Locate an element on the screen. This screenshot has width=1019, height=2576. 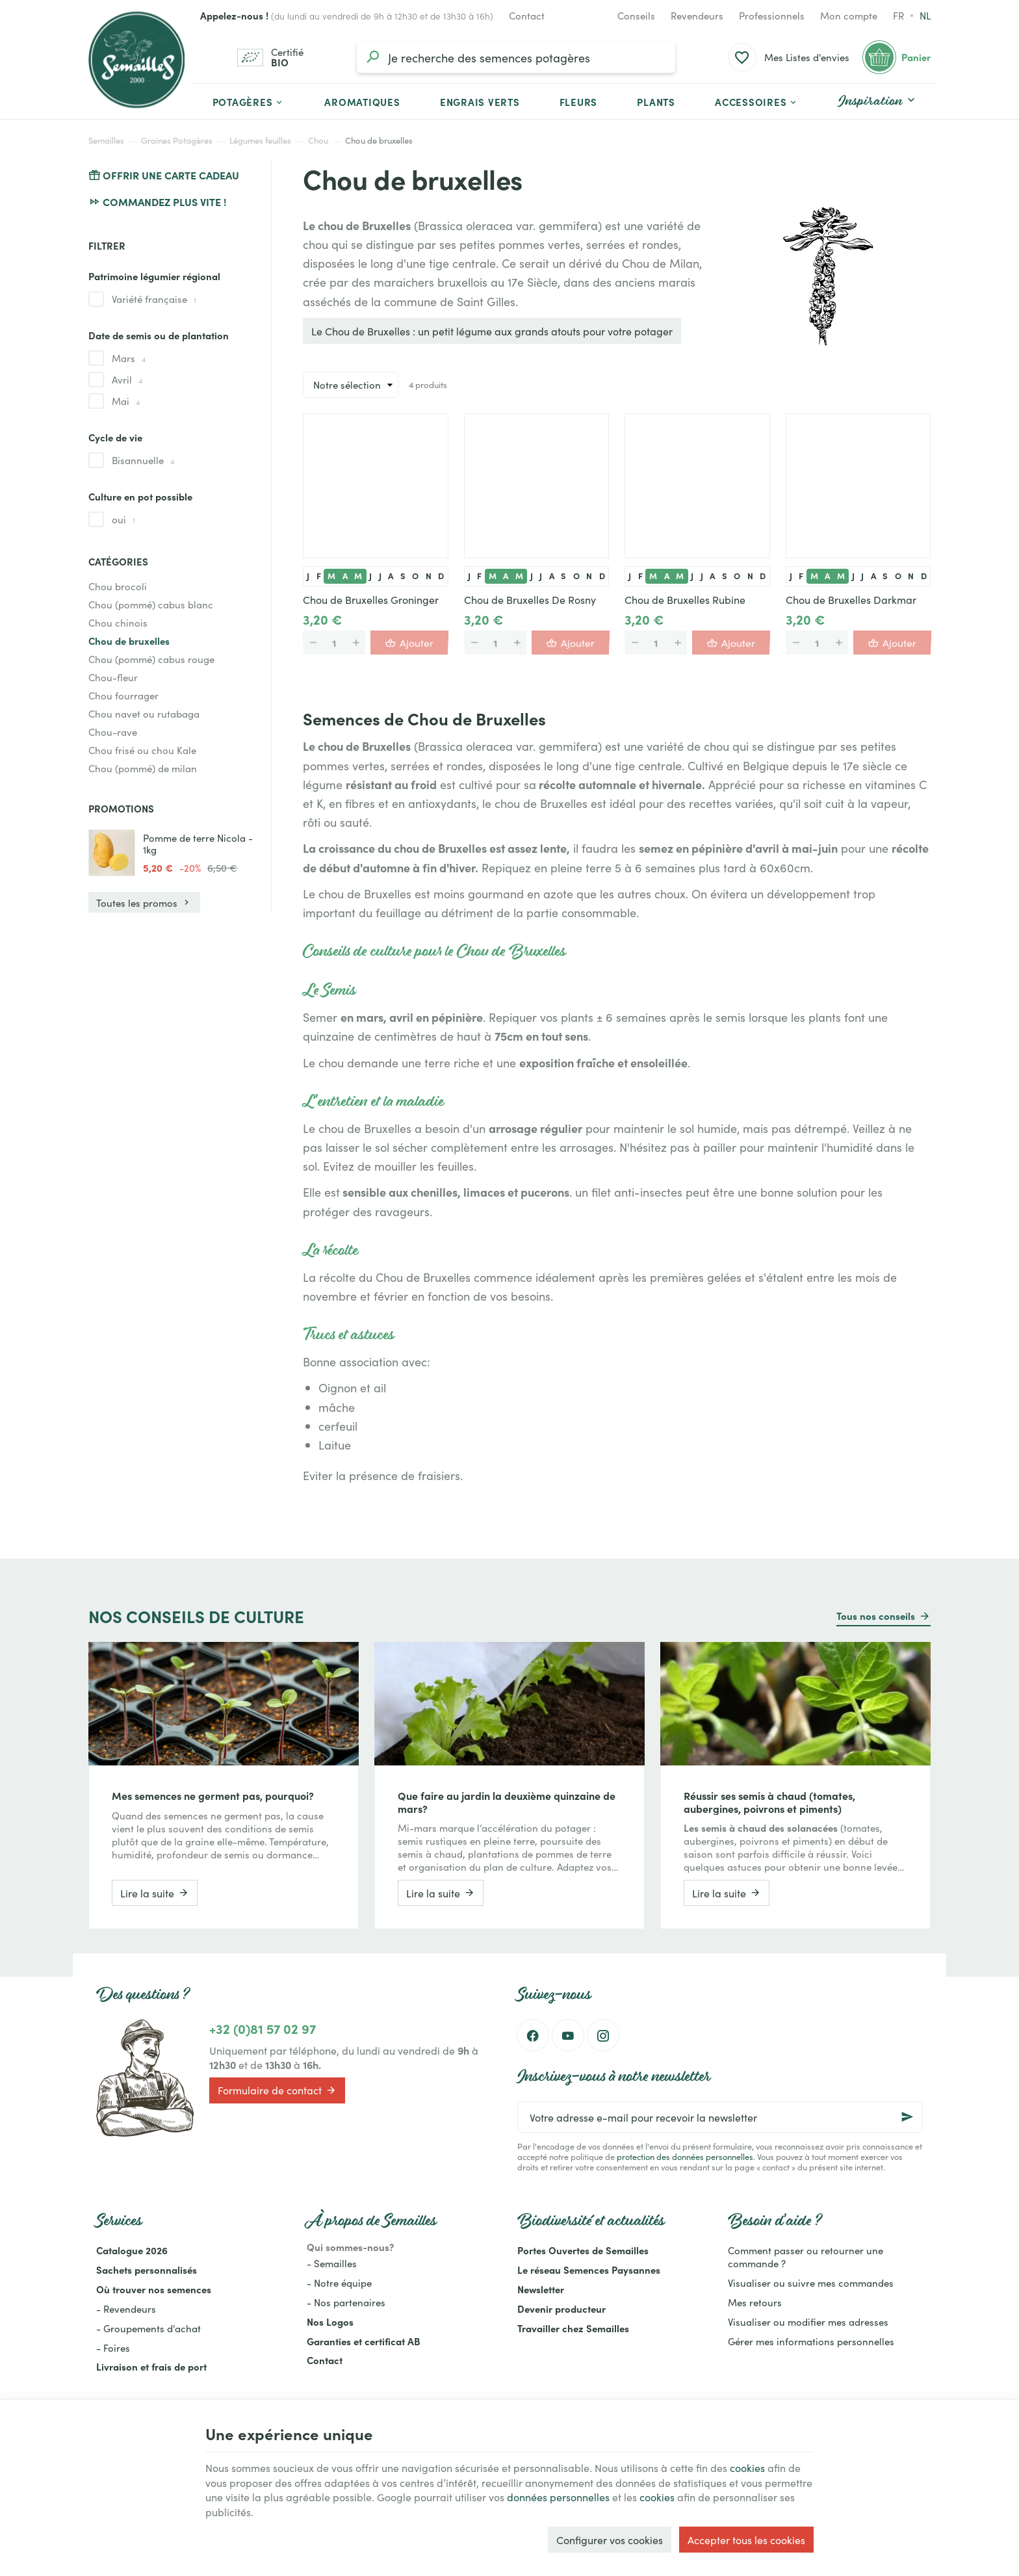
[Votre adresse e-mail pour recevoir la newsletter] is located at coordinates (720, 2117).